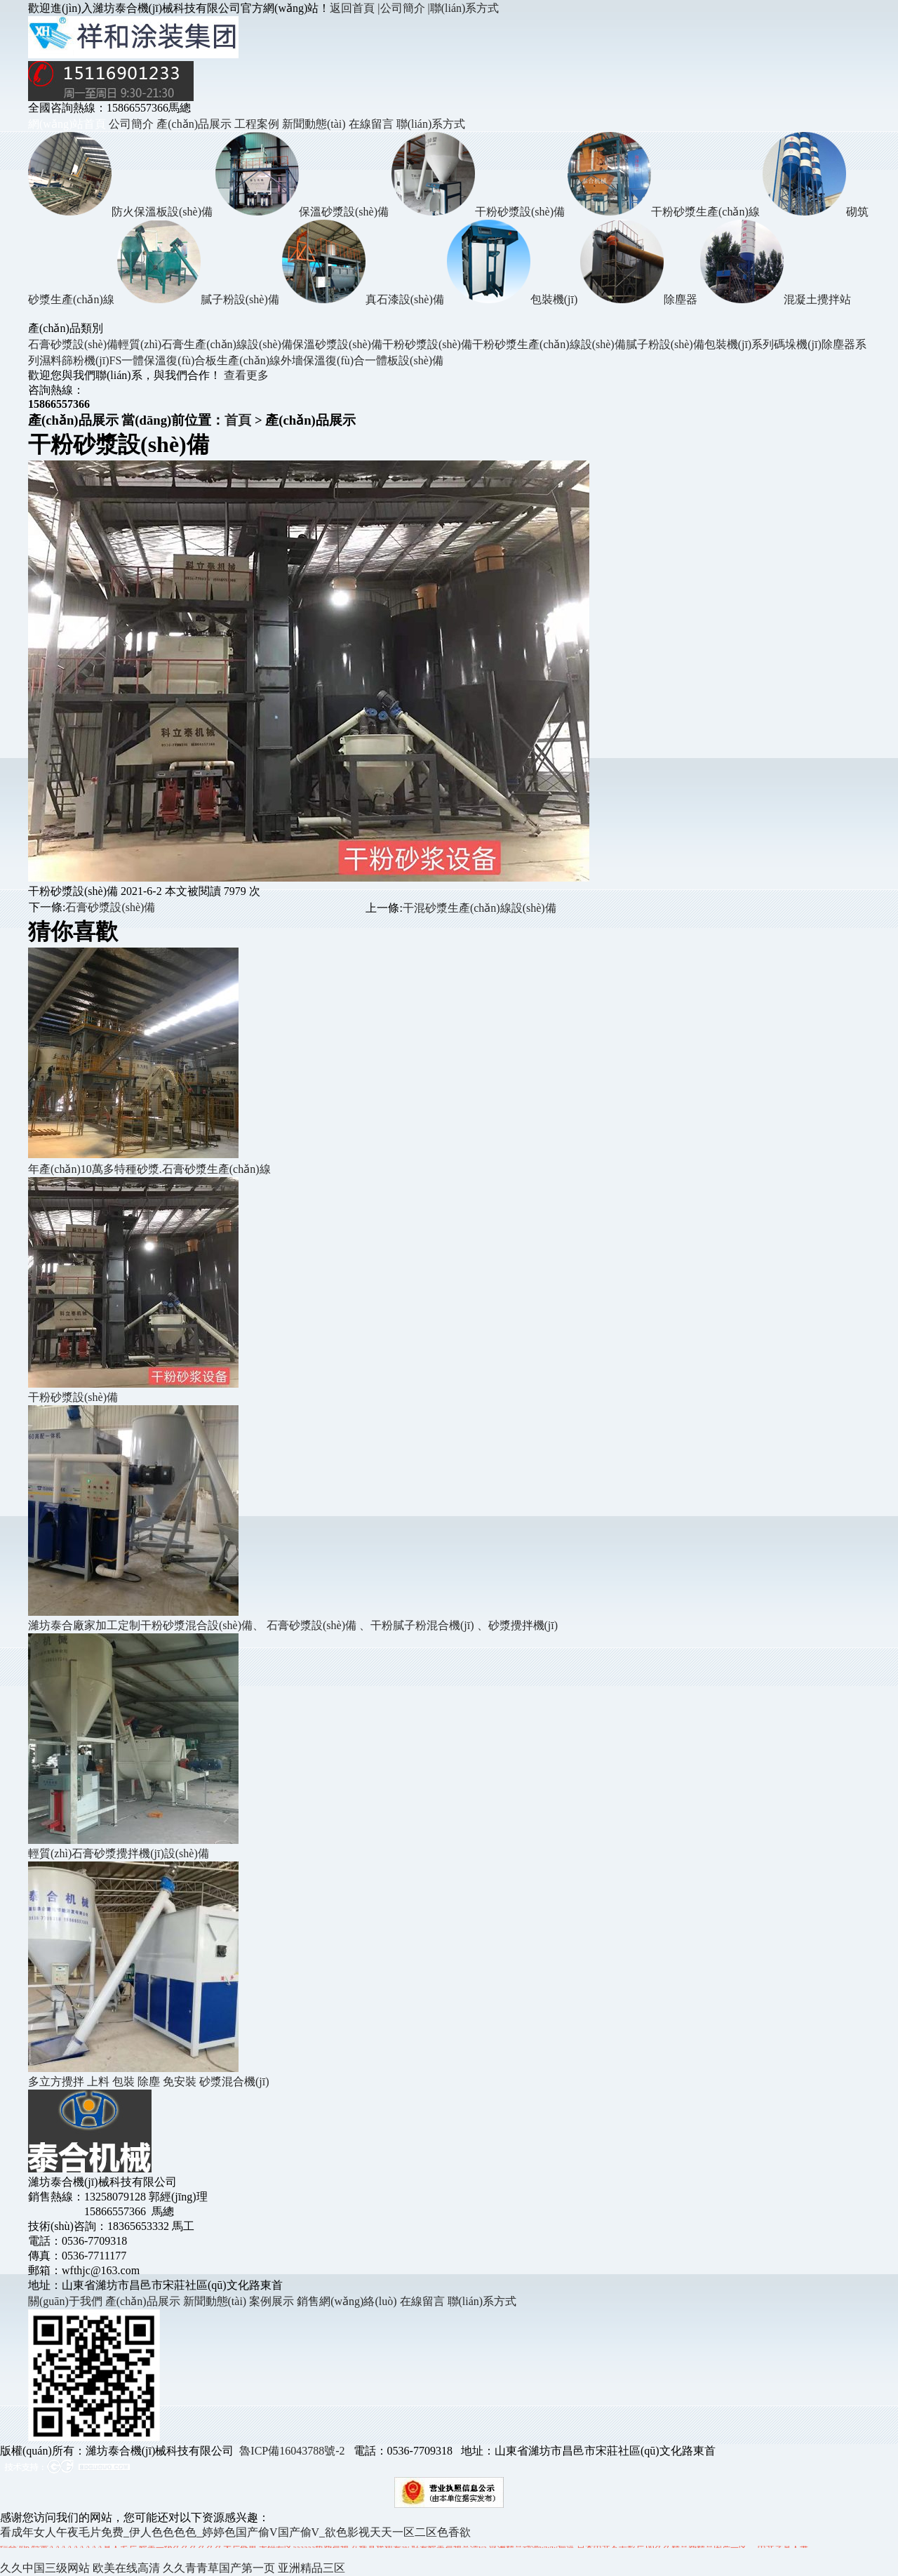 Image resolution: width=898 pixels, height=2576 pixels. Describe the element at coordinates (355, 8) in the screenshot. I see `返回首頁 |` at that location.